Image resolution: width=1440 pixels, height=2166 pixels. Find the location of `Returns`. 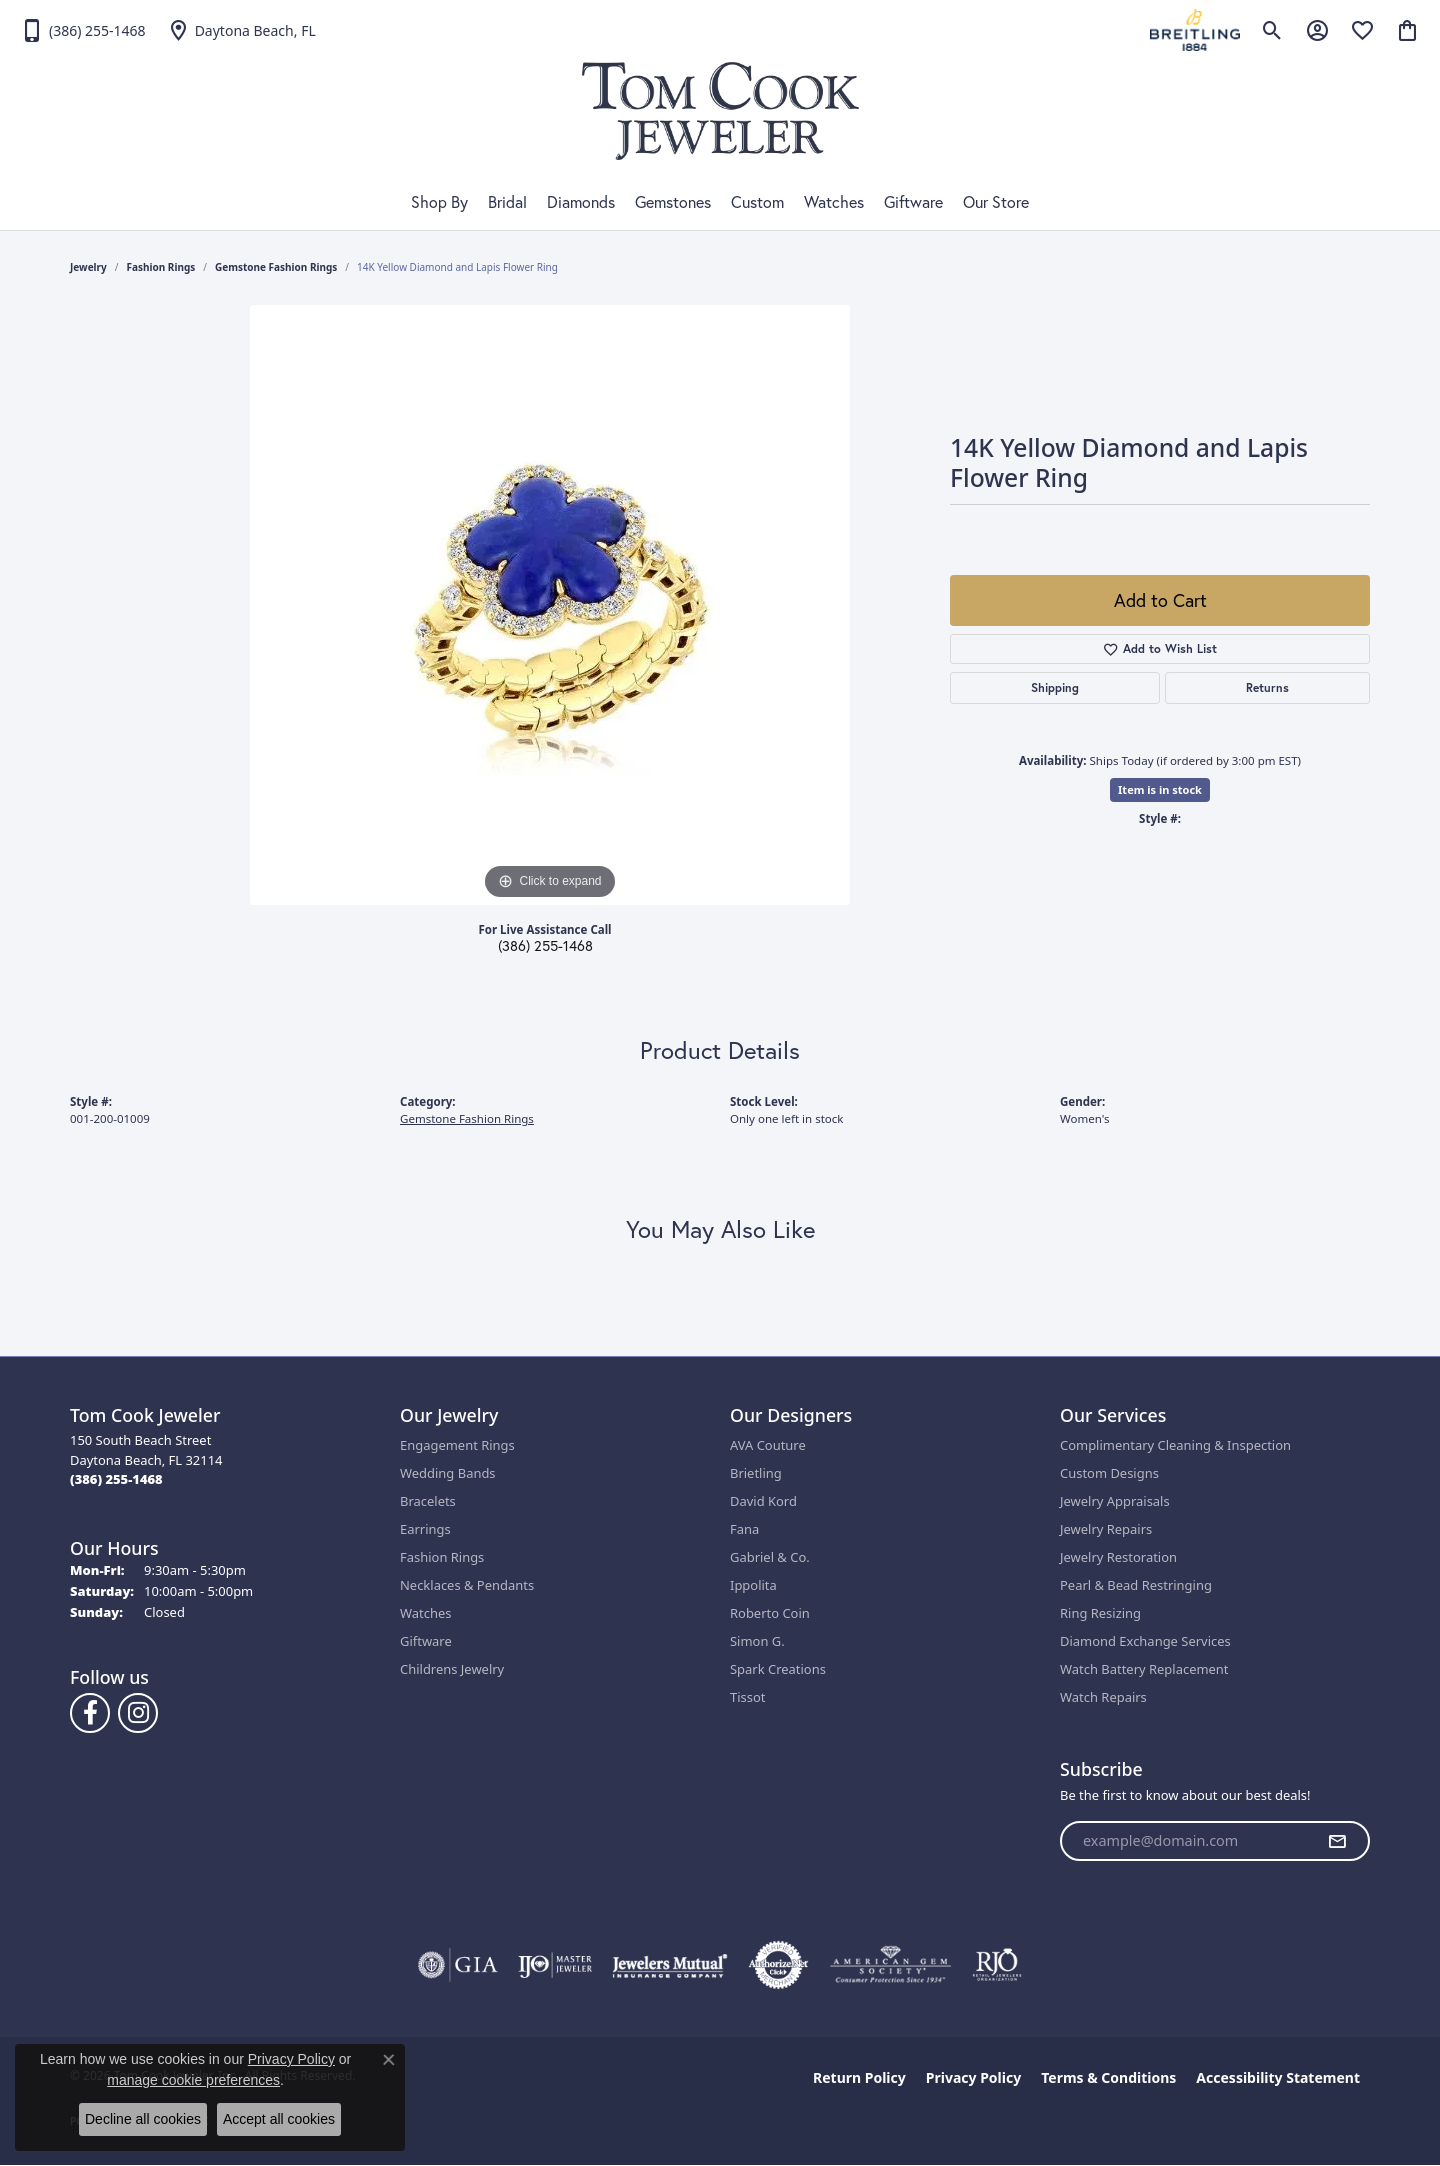

Returns is located at coordinates (1267, 687).